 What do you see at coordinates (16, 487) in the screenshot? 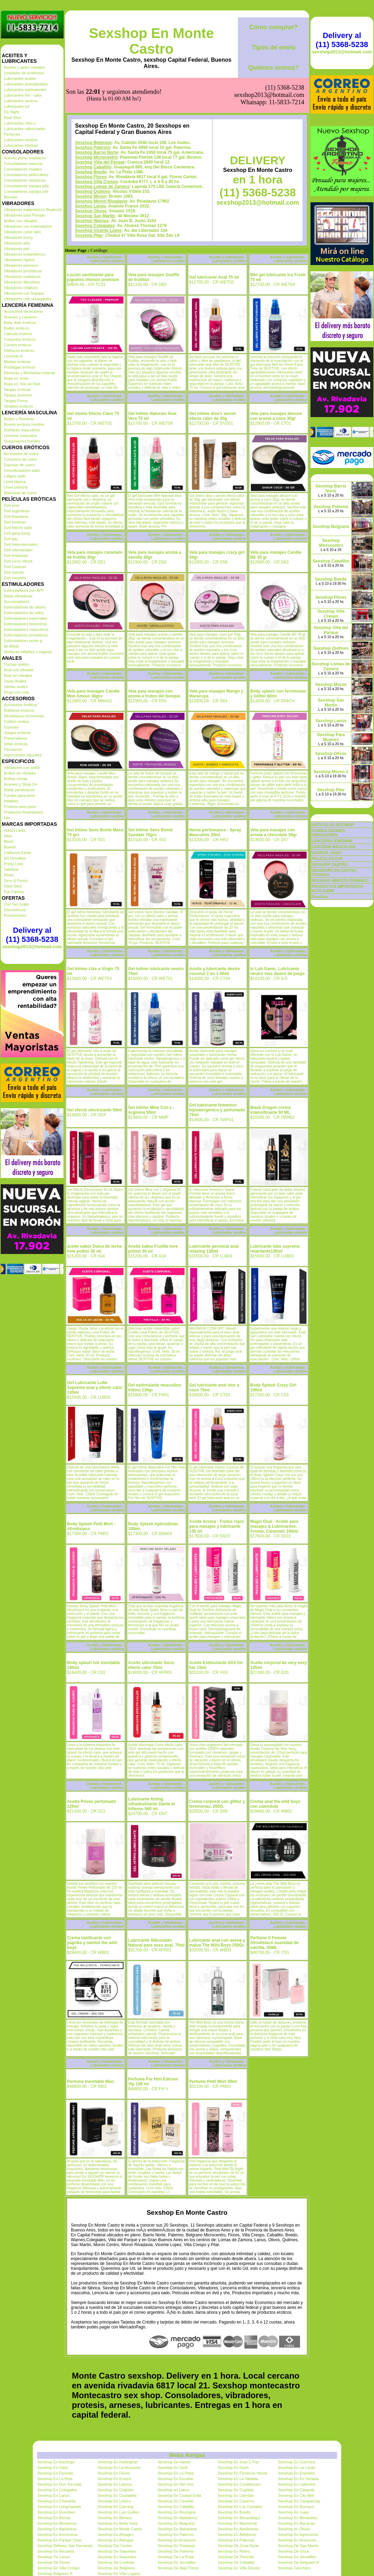
I see `Linea peluche` at bounding box center [16, 487].